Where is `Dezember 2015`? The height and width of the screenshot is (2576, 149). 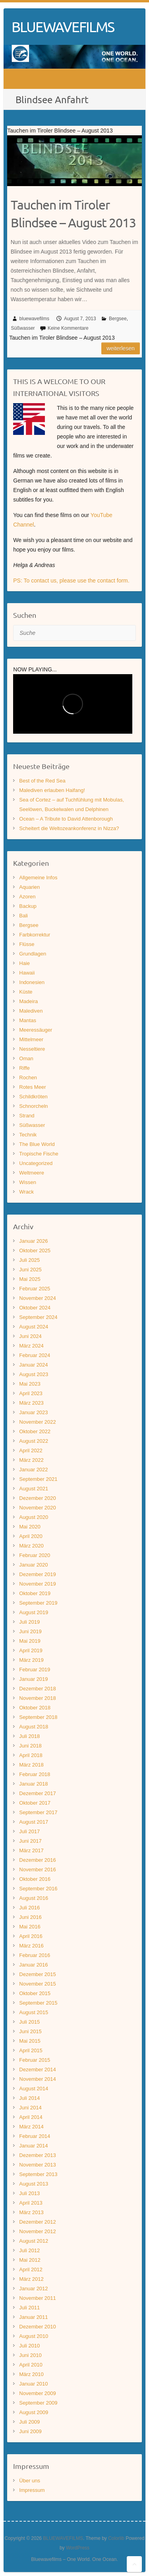
Dezember 2015 is located at coordinates (37, 1974).